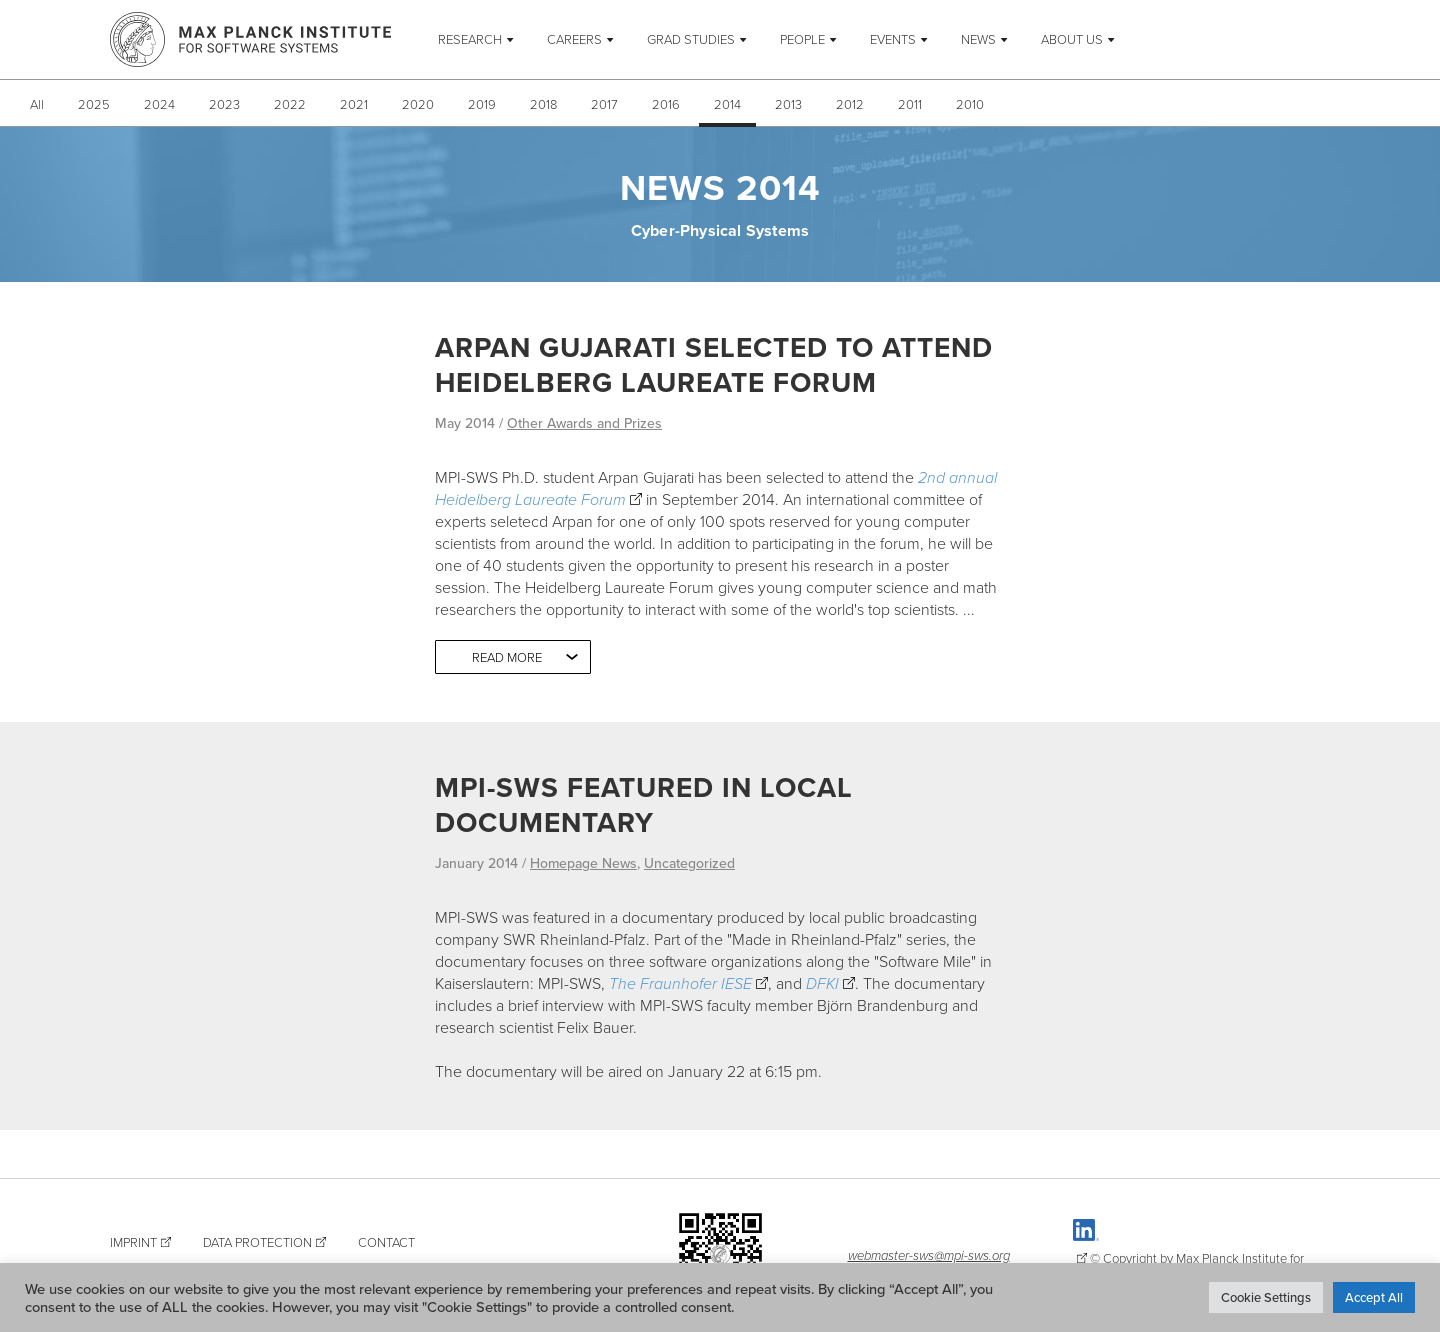 This screenshot has width=1440, height=1332. What do you see at coordinates (929, 1255) in the screenshot?
I see `webmaster-sws@mpi-sws.org` at bounding box center [929, 1255].